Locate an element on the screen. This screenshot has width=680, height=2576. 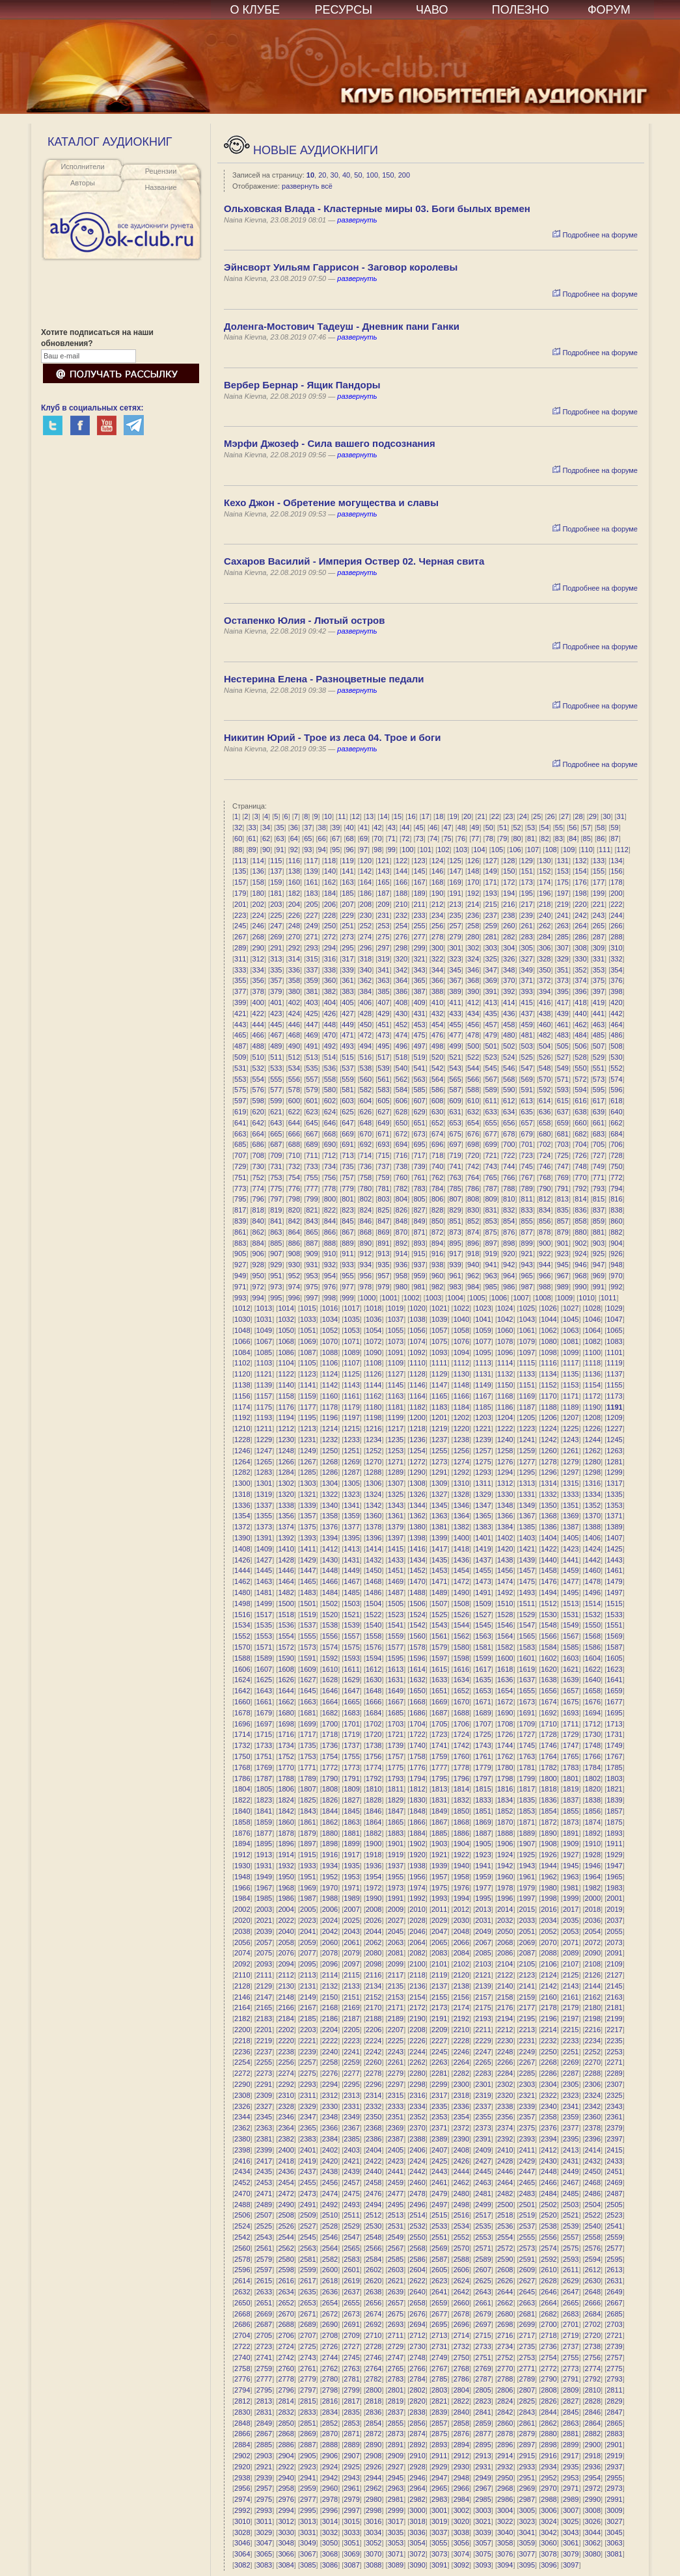
2491 is located at coordinates (308, 2204).